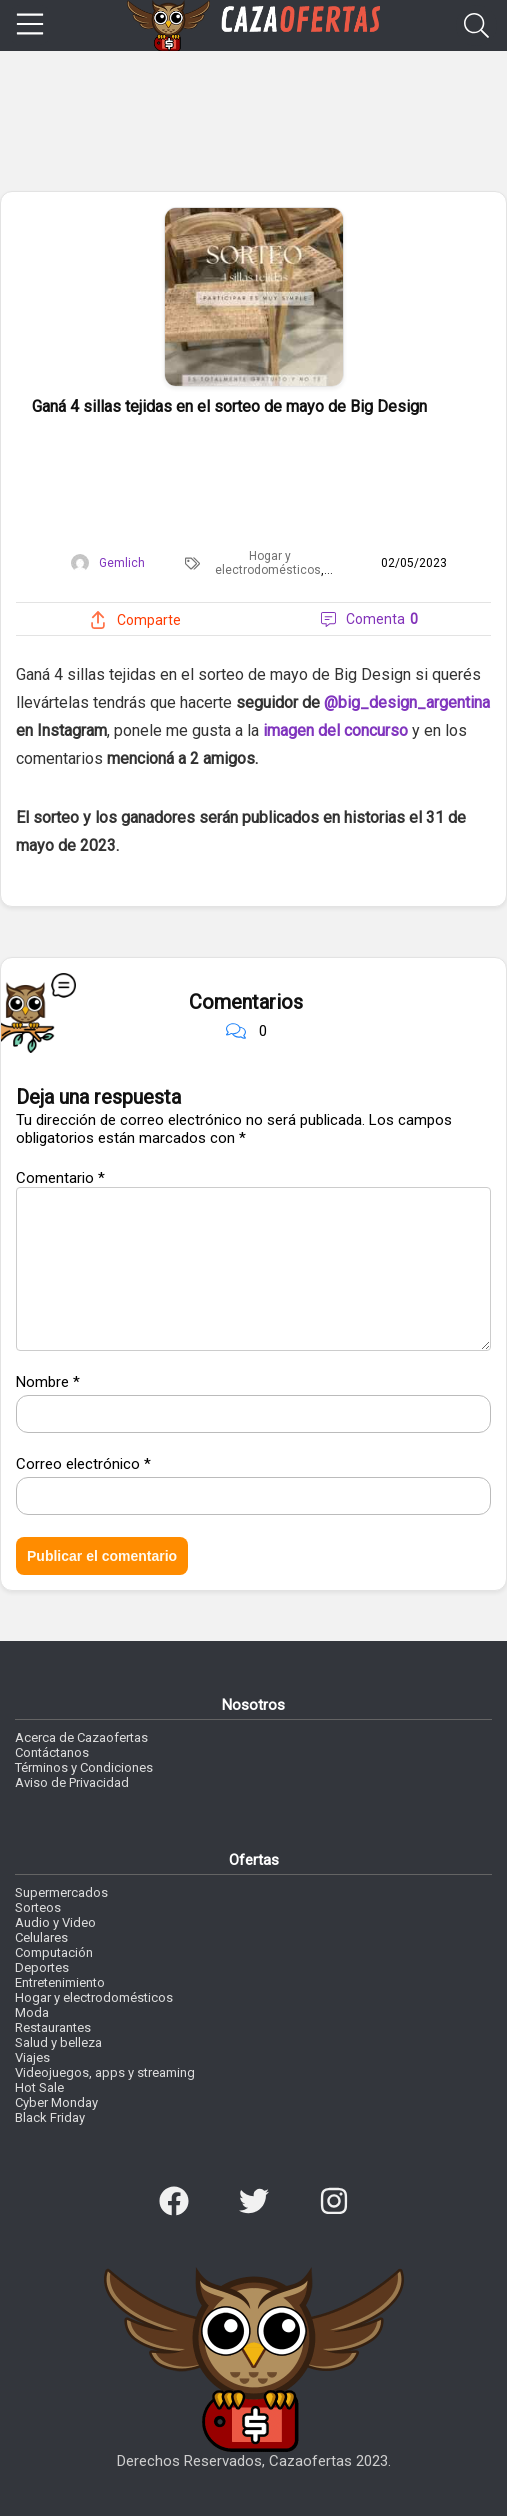 This screenshot has width=507, height=2516. What do you see at coordinates (41, 1937) in the screenshot?
I see `Celulares` at bounding box center [41, 1937].